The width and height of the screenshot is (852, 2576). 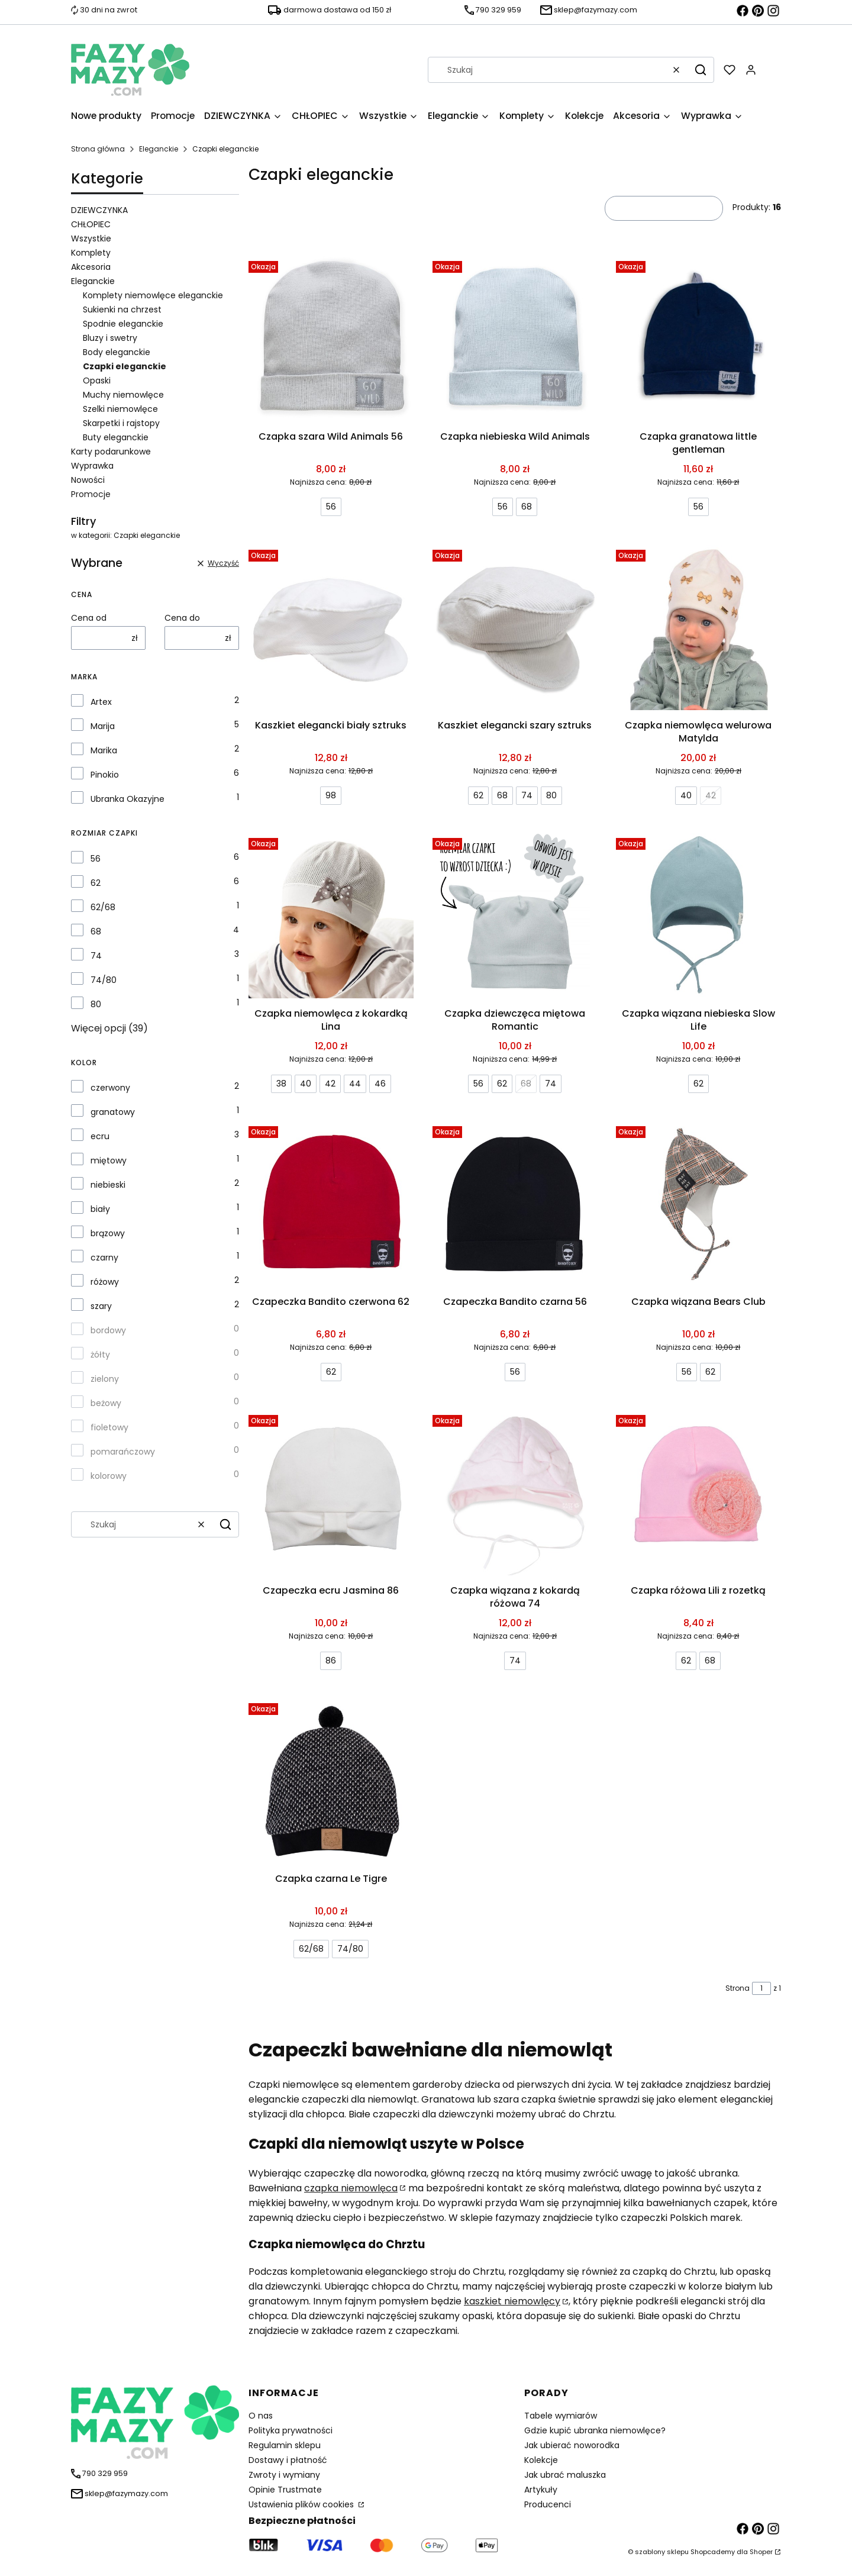 I want to click on Spodnie eleganckie, so click(x=123, y=324).